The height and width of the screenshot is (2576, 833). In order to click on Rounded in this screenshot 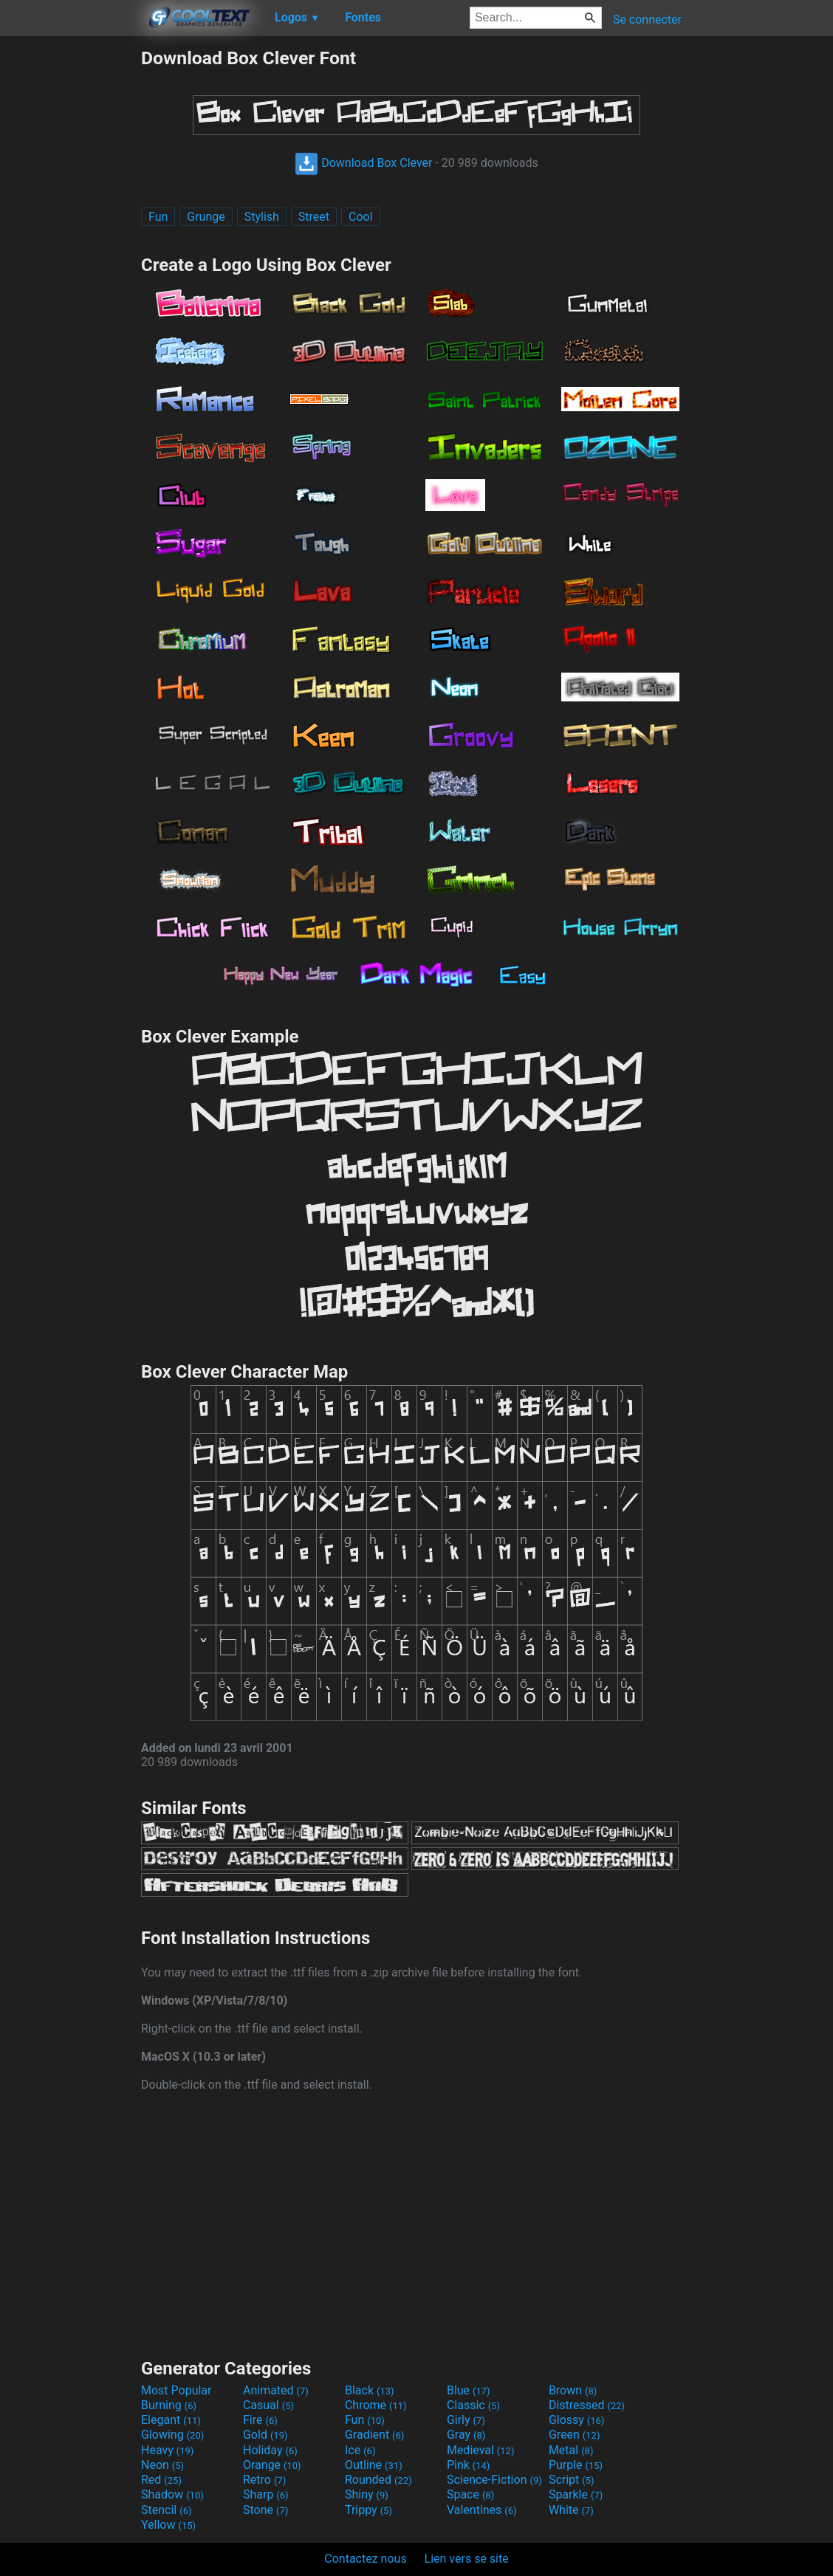, I will do `click(378, 2480)`.